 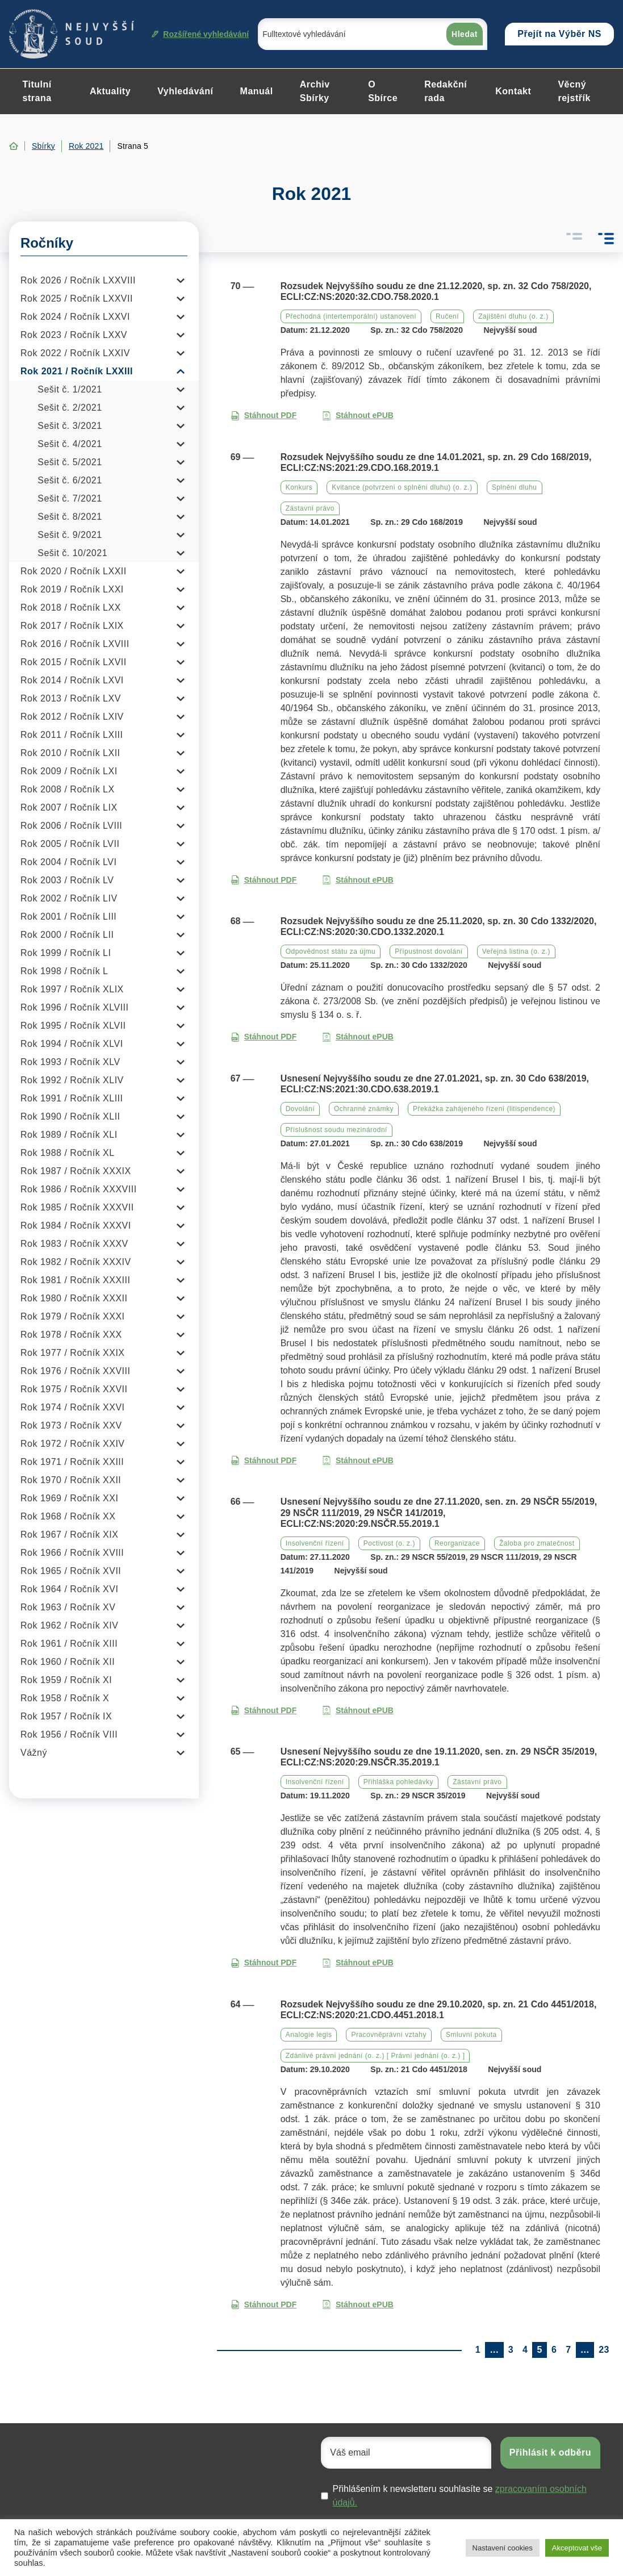 I want to click on Veřejná listina (o. z.), so click(x=516, y=951).